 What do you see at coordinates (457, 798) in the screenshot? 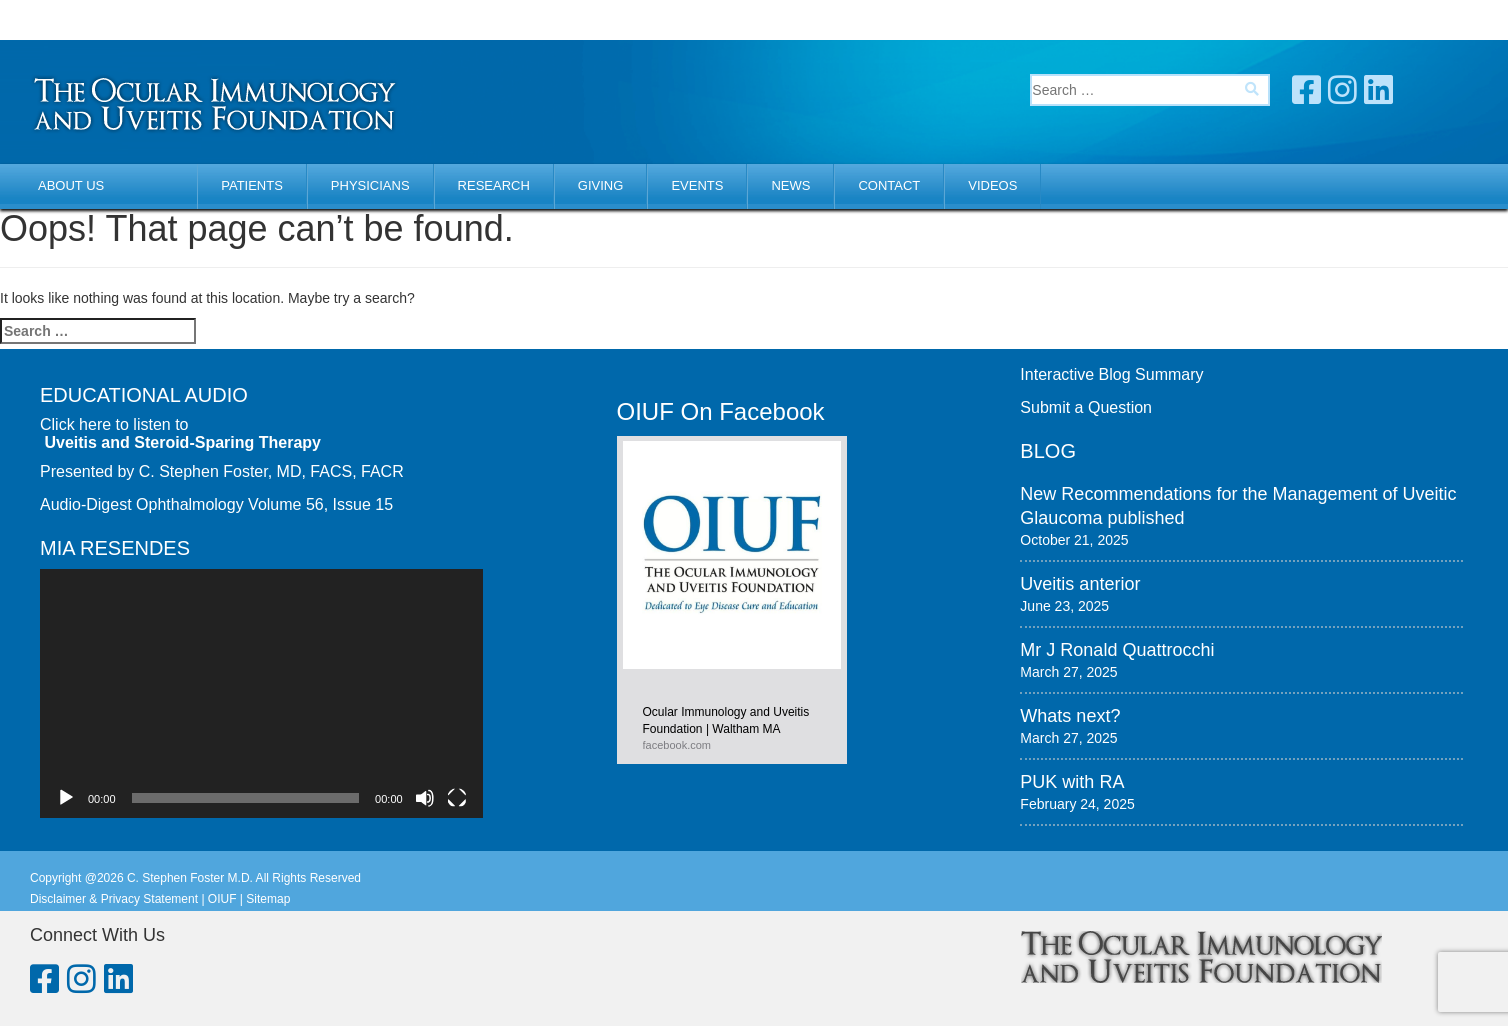
I see `[Fullscreen]` at bounding box center [457, 798].